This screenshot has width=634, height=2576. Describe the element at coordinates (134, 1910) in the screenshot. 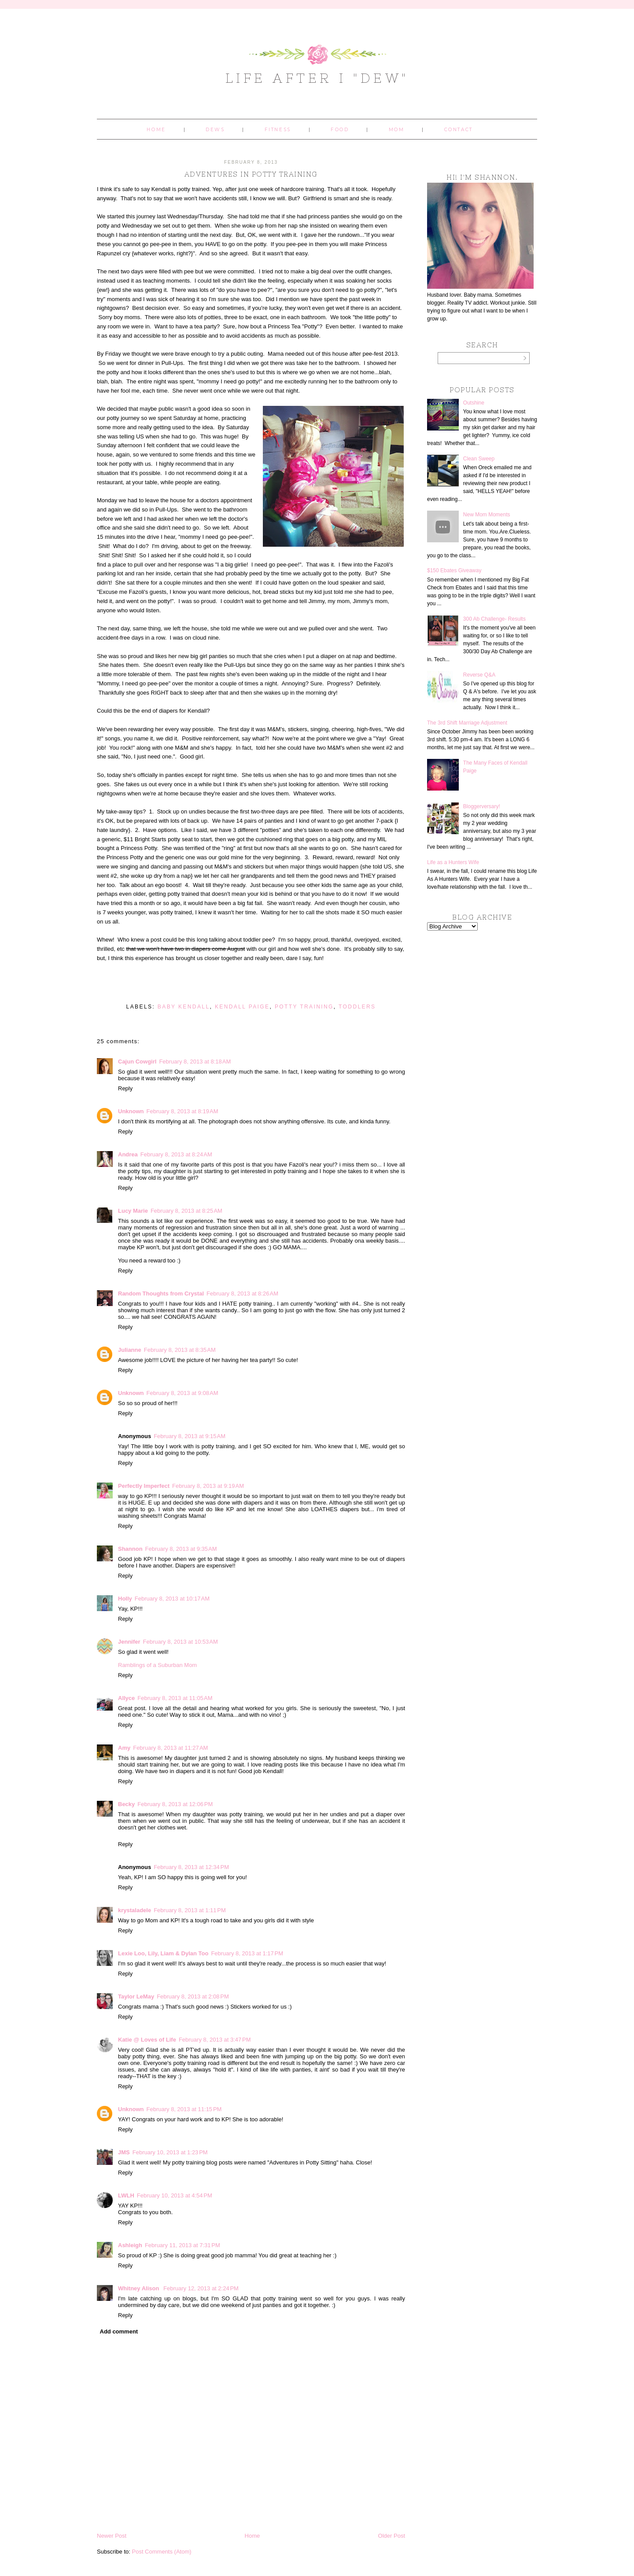

I see `krystaladele` at that location.